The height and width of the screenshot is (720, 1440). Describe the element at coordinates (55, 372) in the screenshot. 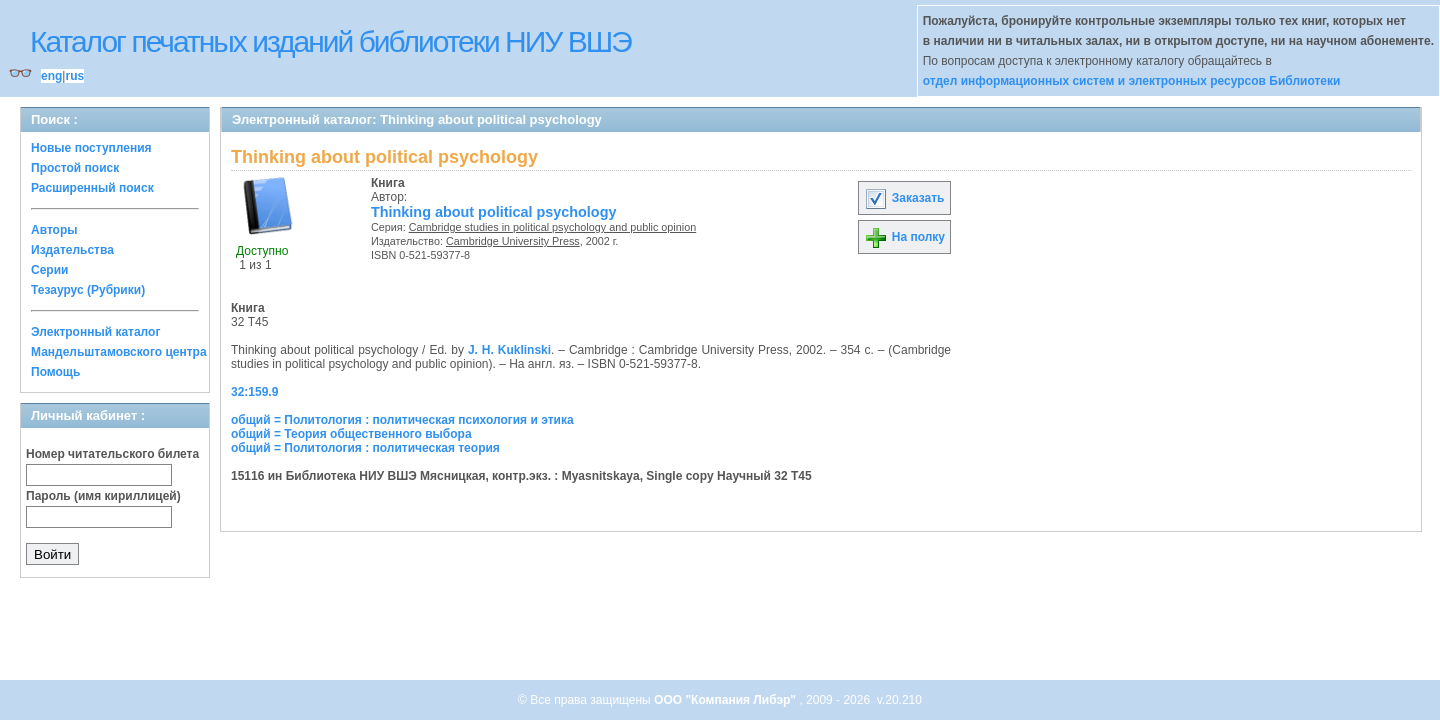

I see `Помощь` at that location.